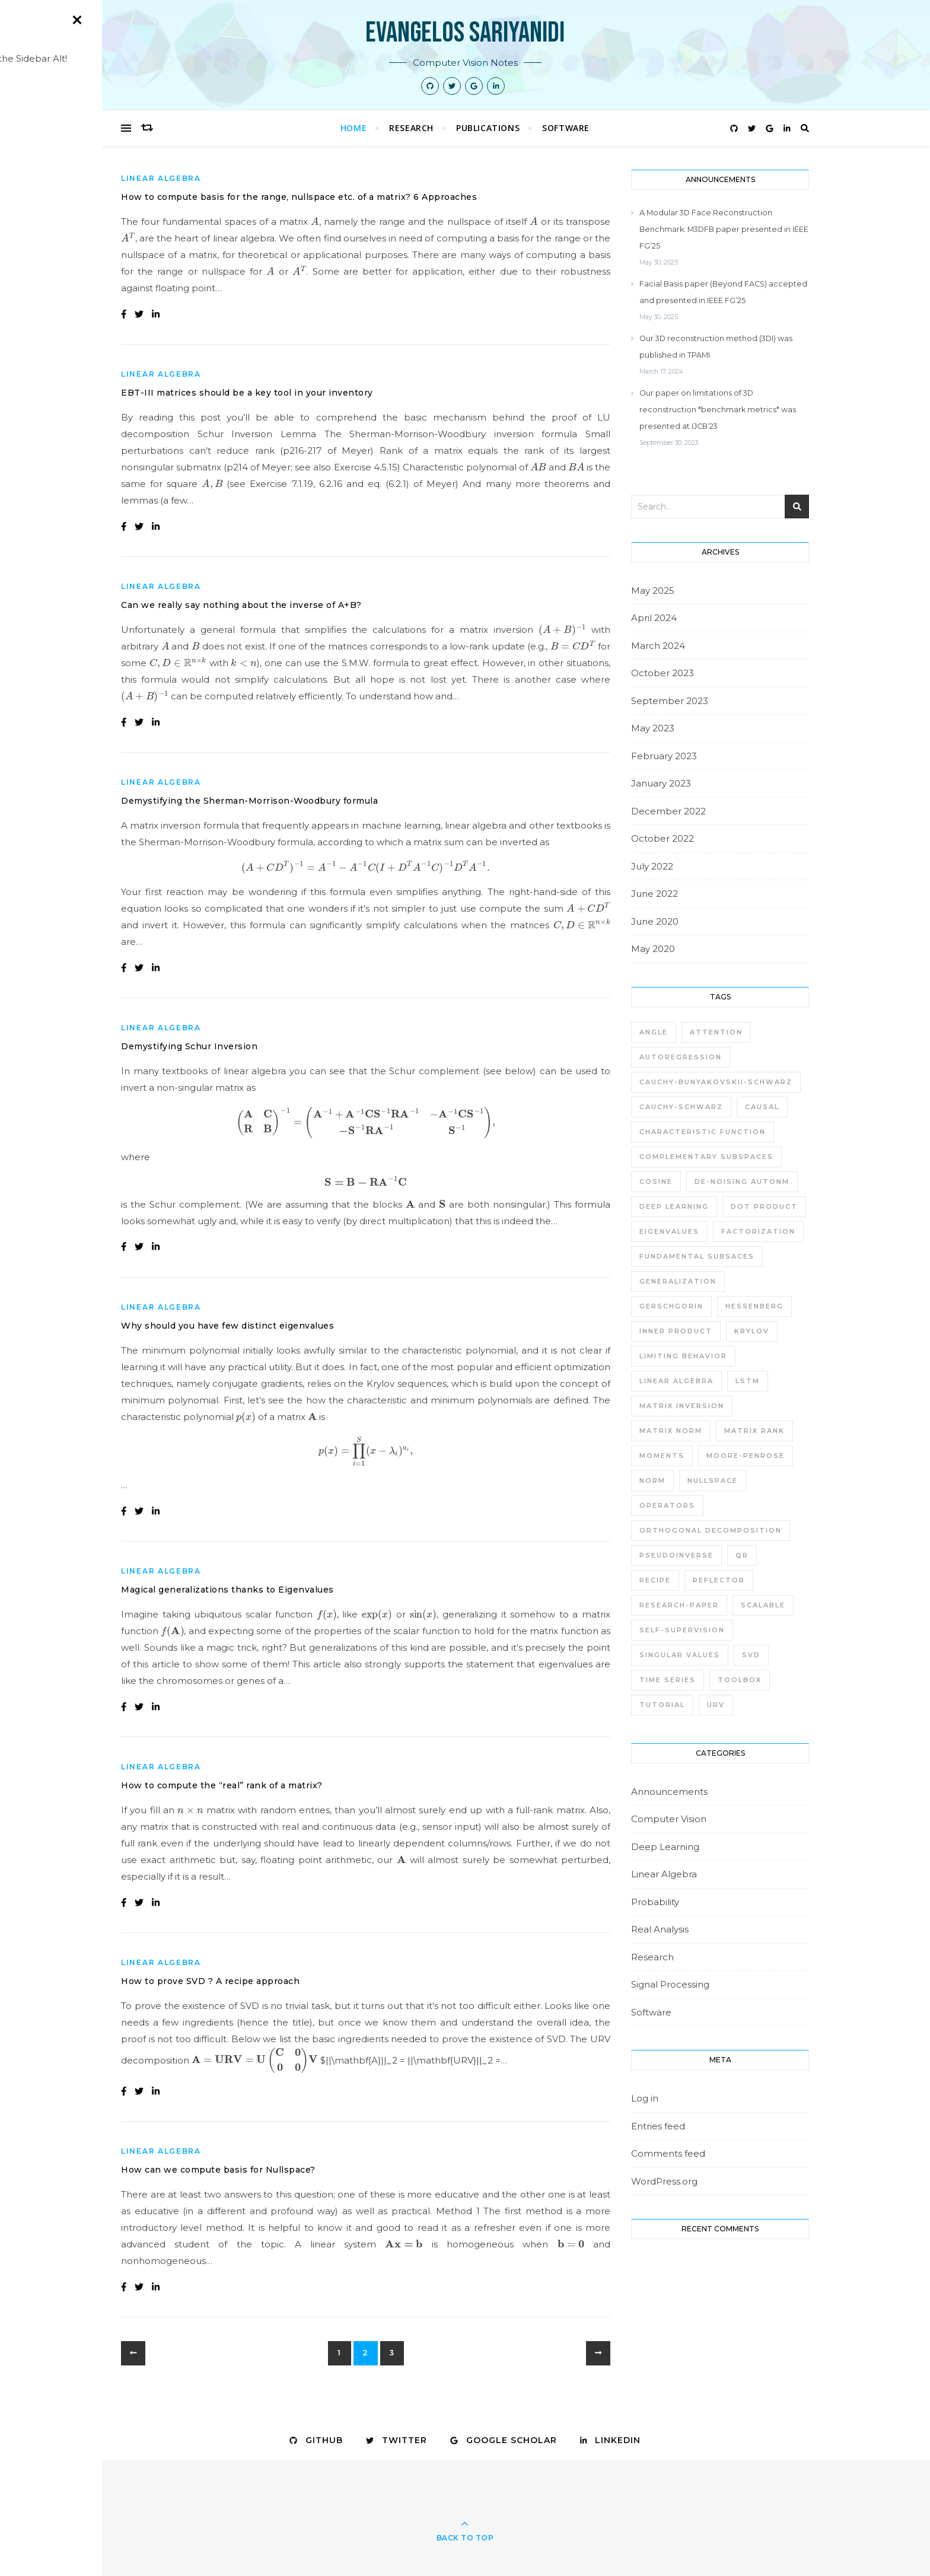 The height and width of the screenshot is (2576, 930). Describe the element at coordinates (664, 2181) in the screenshot. I see `WordPress.org` at that location.